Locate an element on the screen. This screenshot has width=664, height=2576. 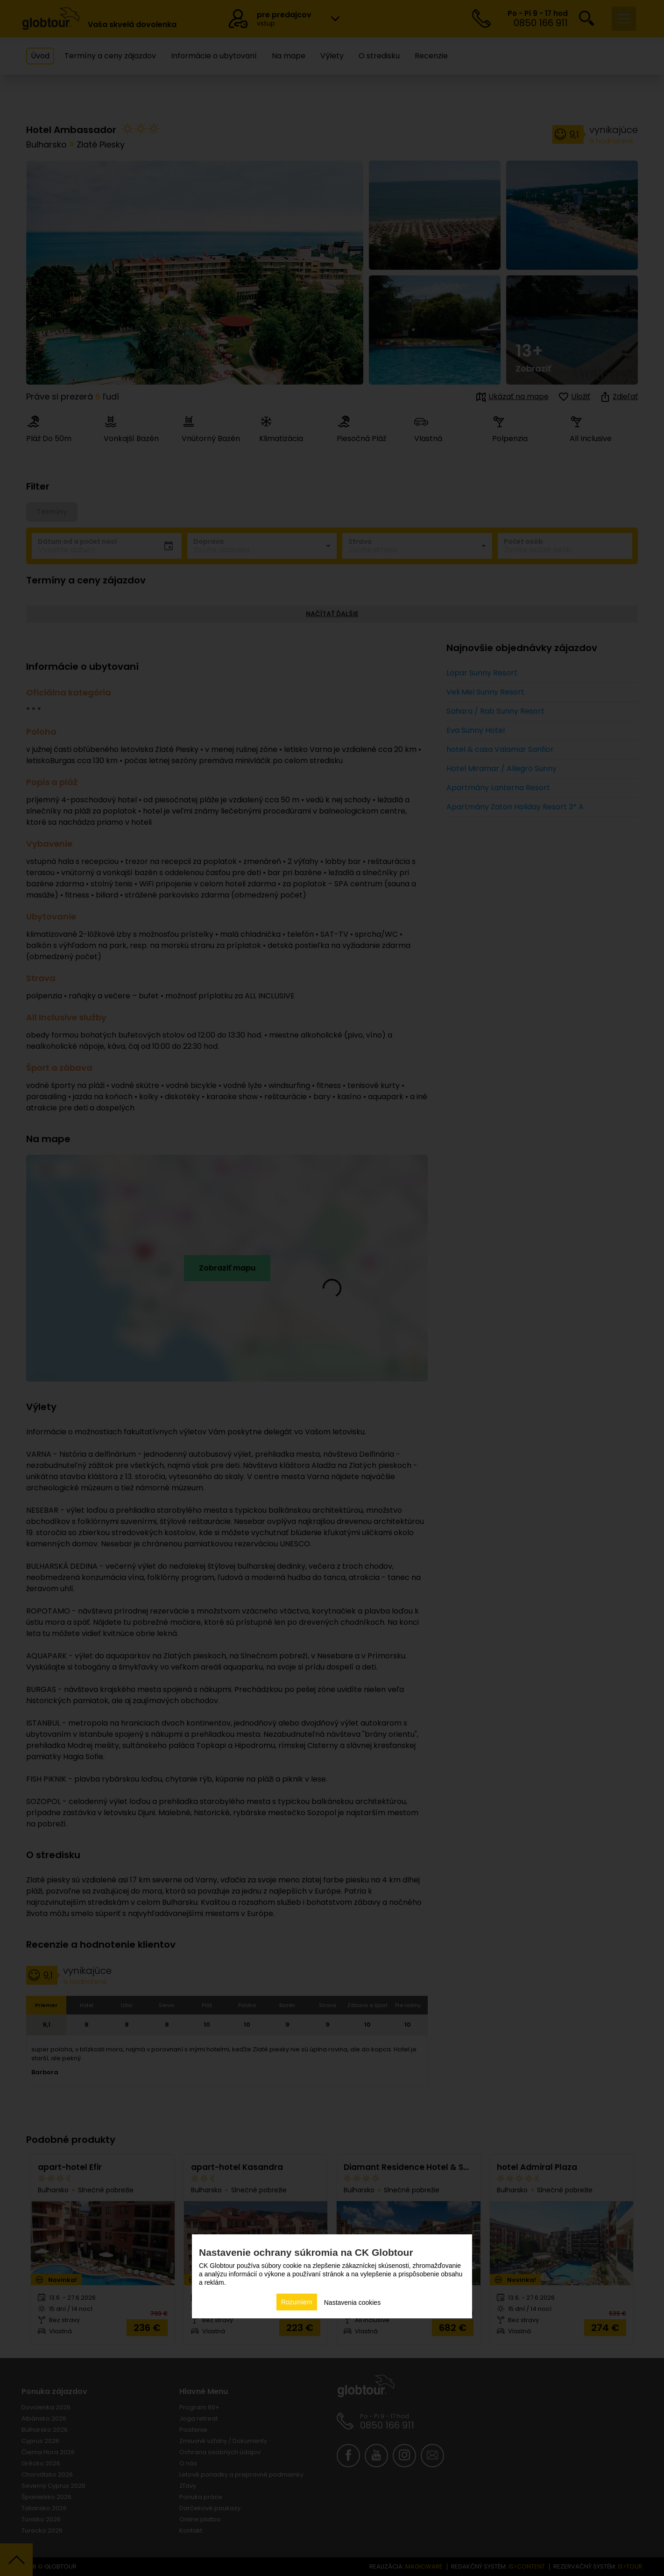
Rozumiem is located at coordinates (296, 2302).